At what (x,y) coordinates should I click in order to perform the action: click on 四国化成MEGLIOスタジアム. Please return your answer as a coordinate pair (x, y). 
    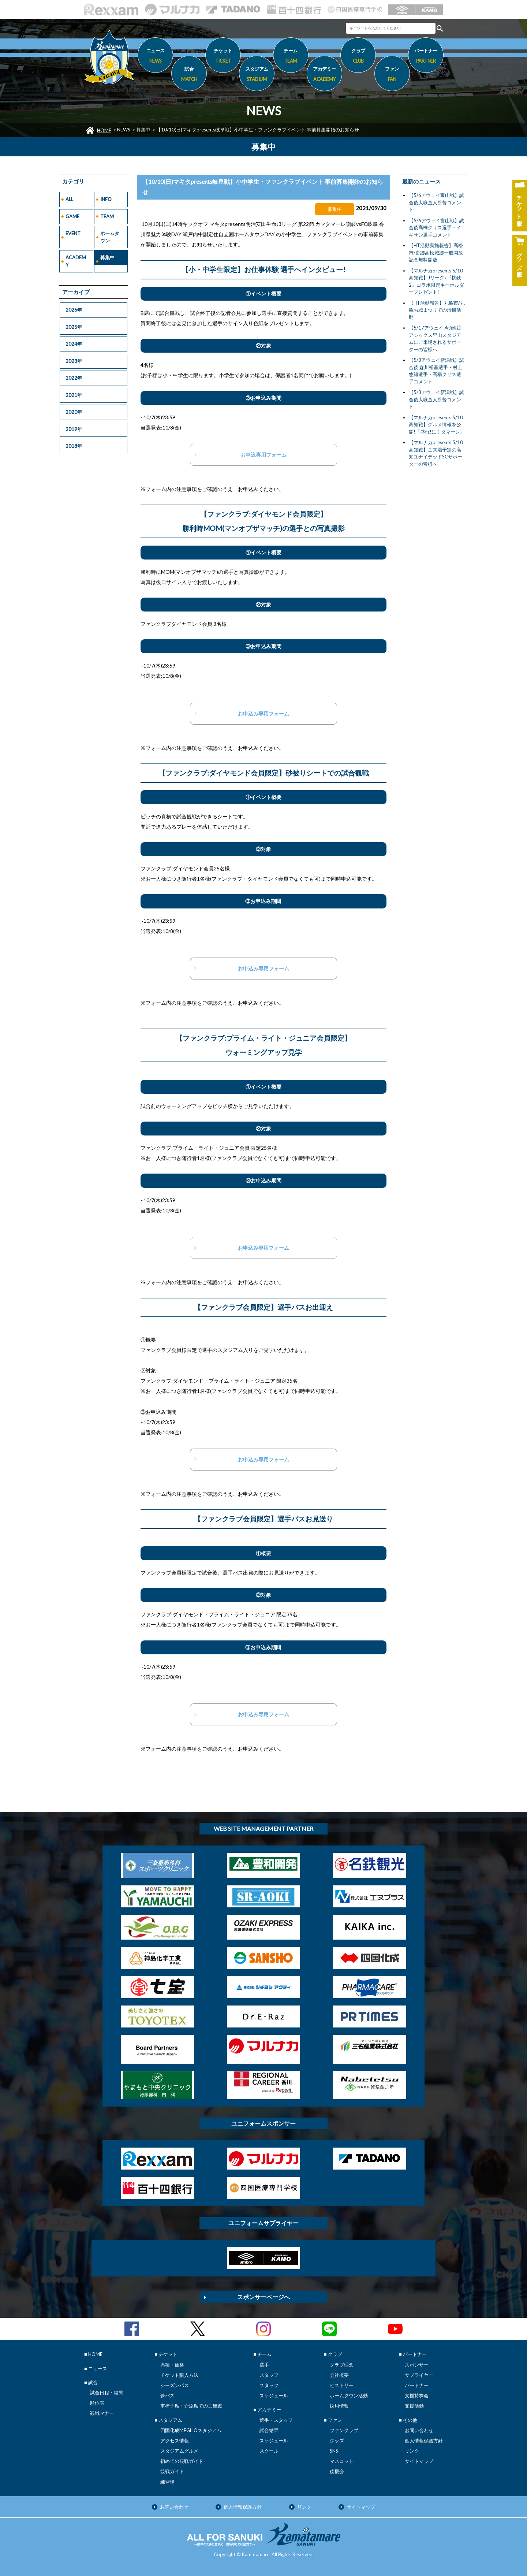
    Looking at the image, I should click on (190, 2430).